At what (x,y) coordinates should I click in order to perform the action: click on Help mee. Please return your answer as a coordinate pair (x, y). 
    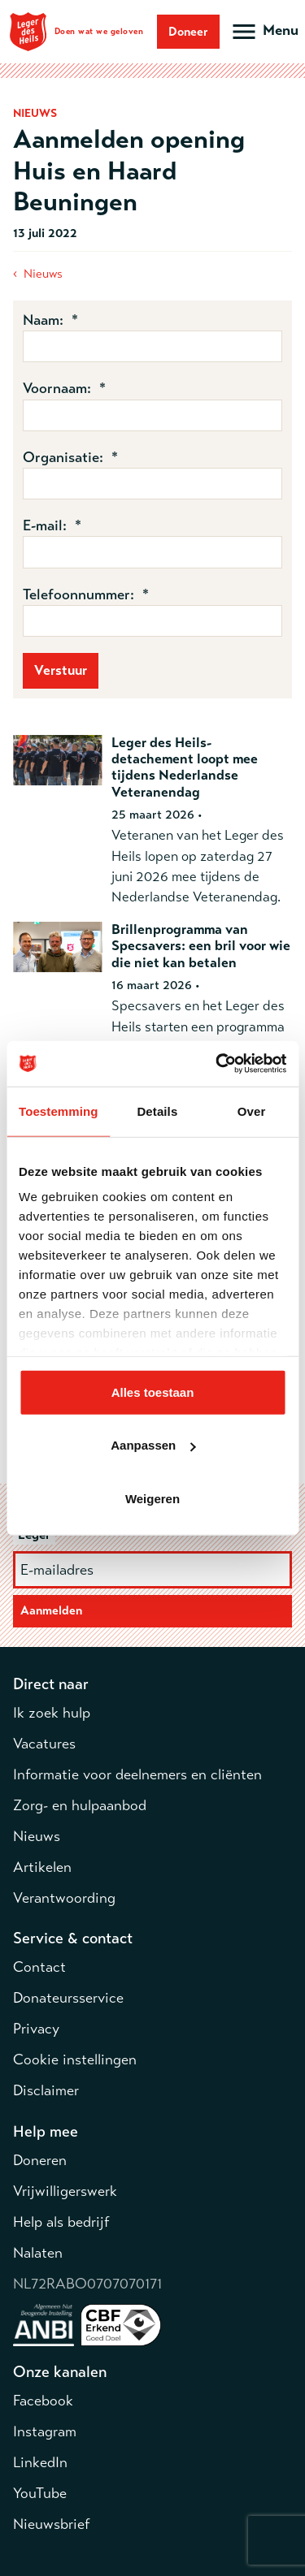
    Looking at the image, I should click on (45, 2131).